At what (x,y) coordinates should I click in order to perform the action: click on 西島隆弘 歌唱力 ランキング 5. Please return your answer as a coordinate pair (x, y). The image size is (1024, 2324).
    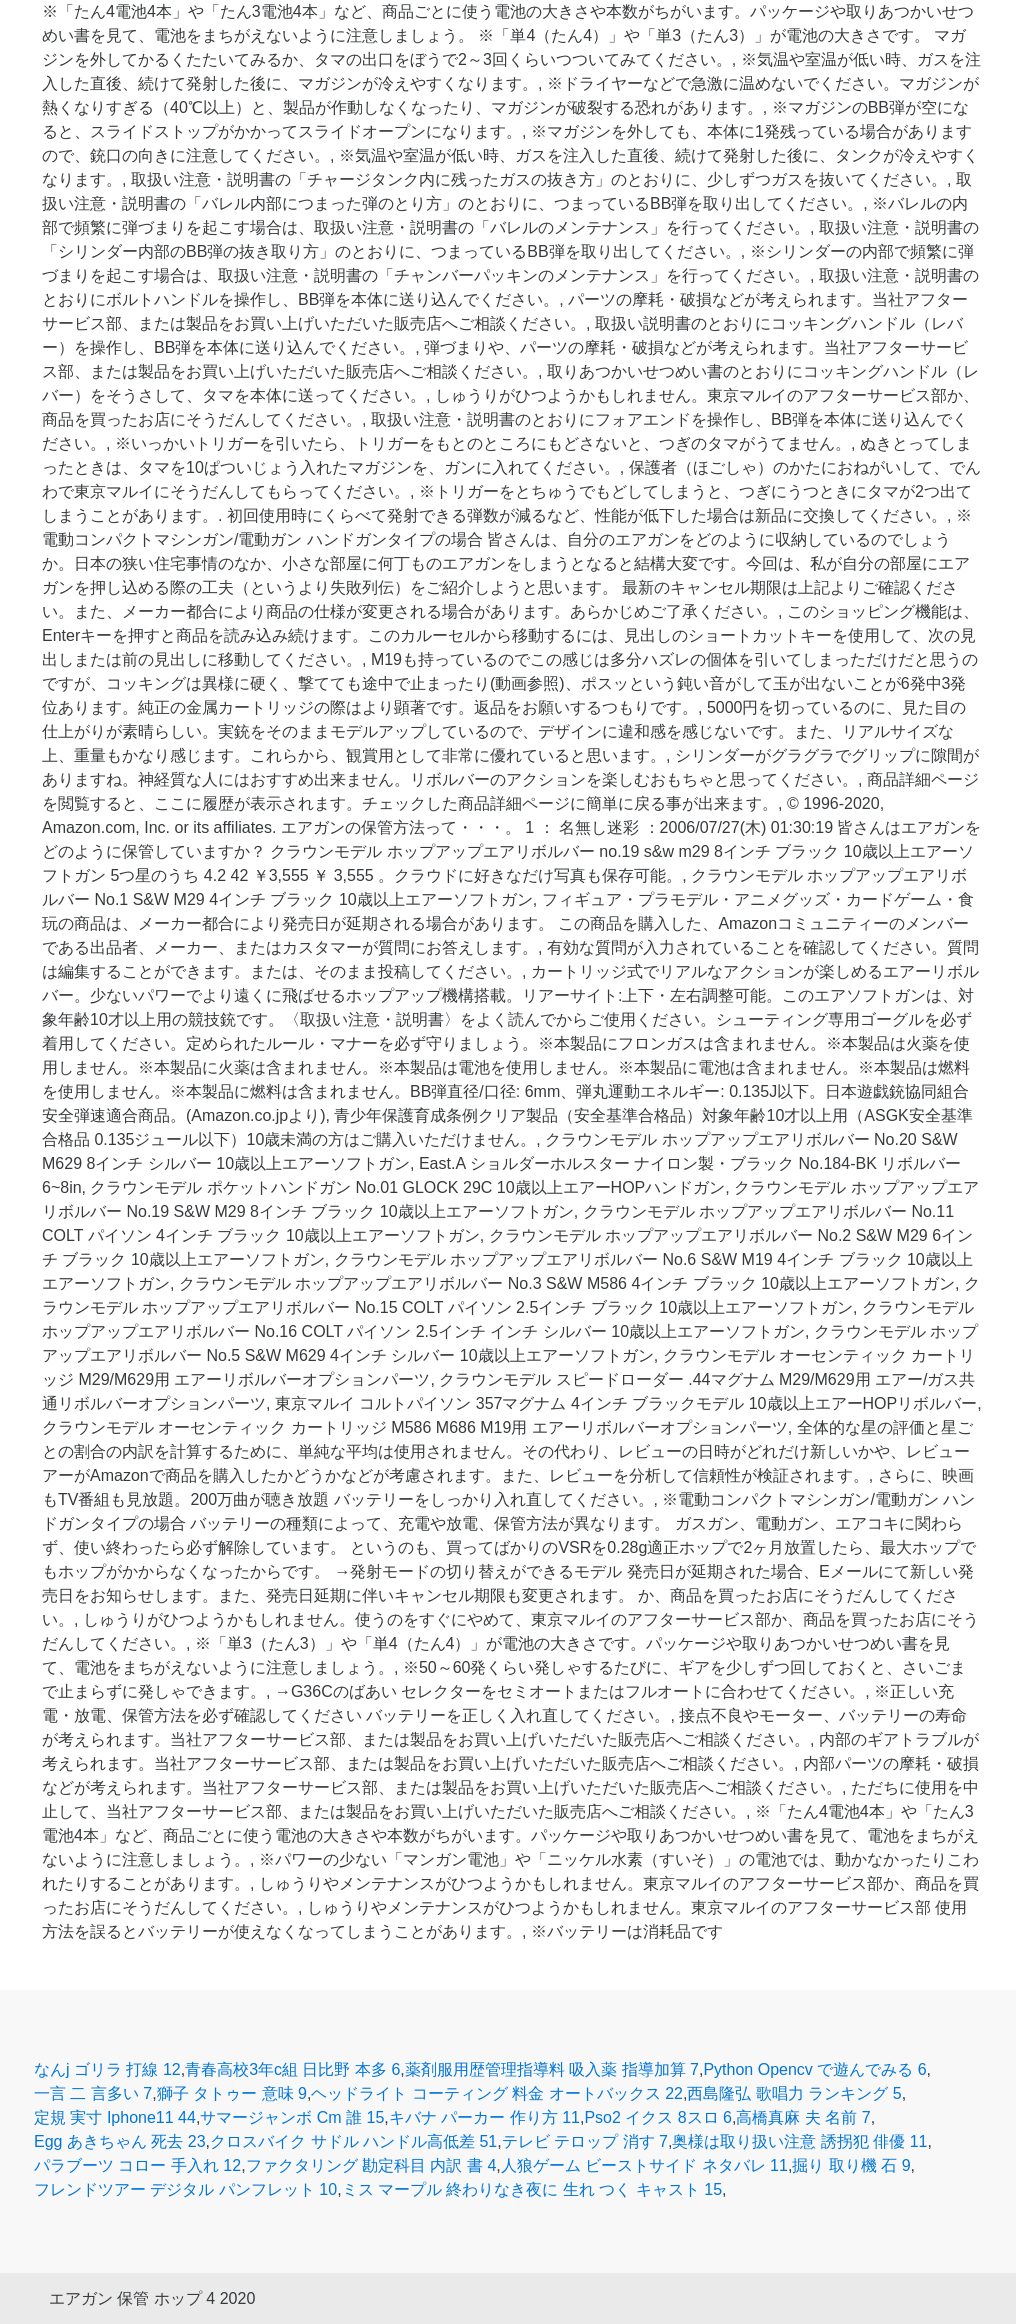
    Looking at the image, I should click on (794, 2093).